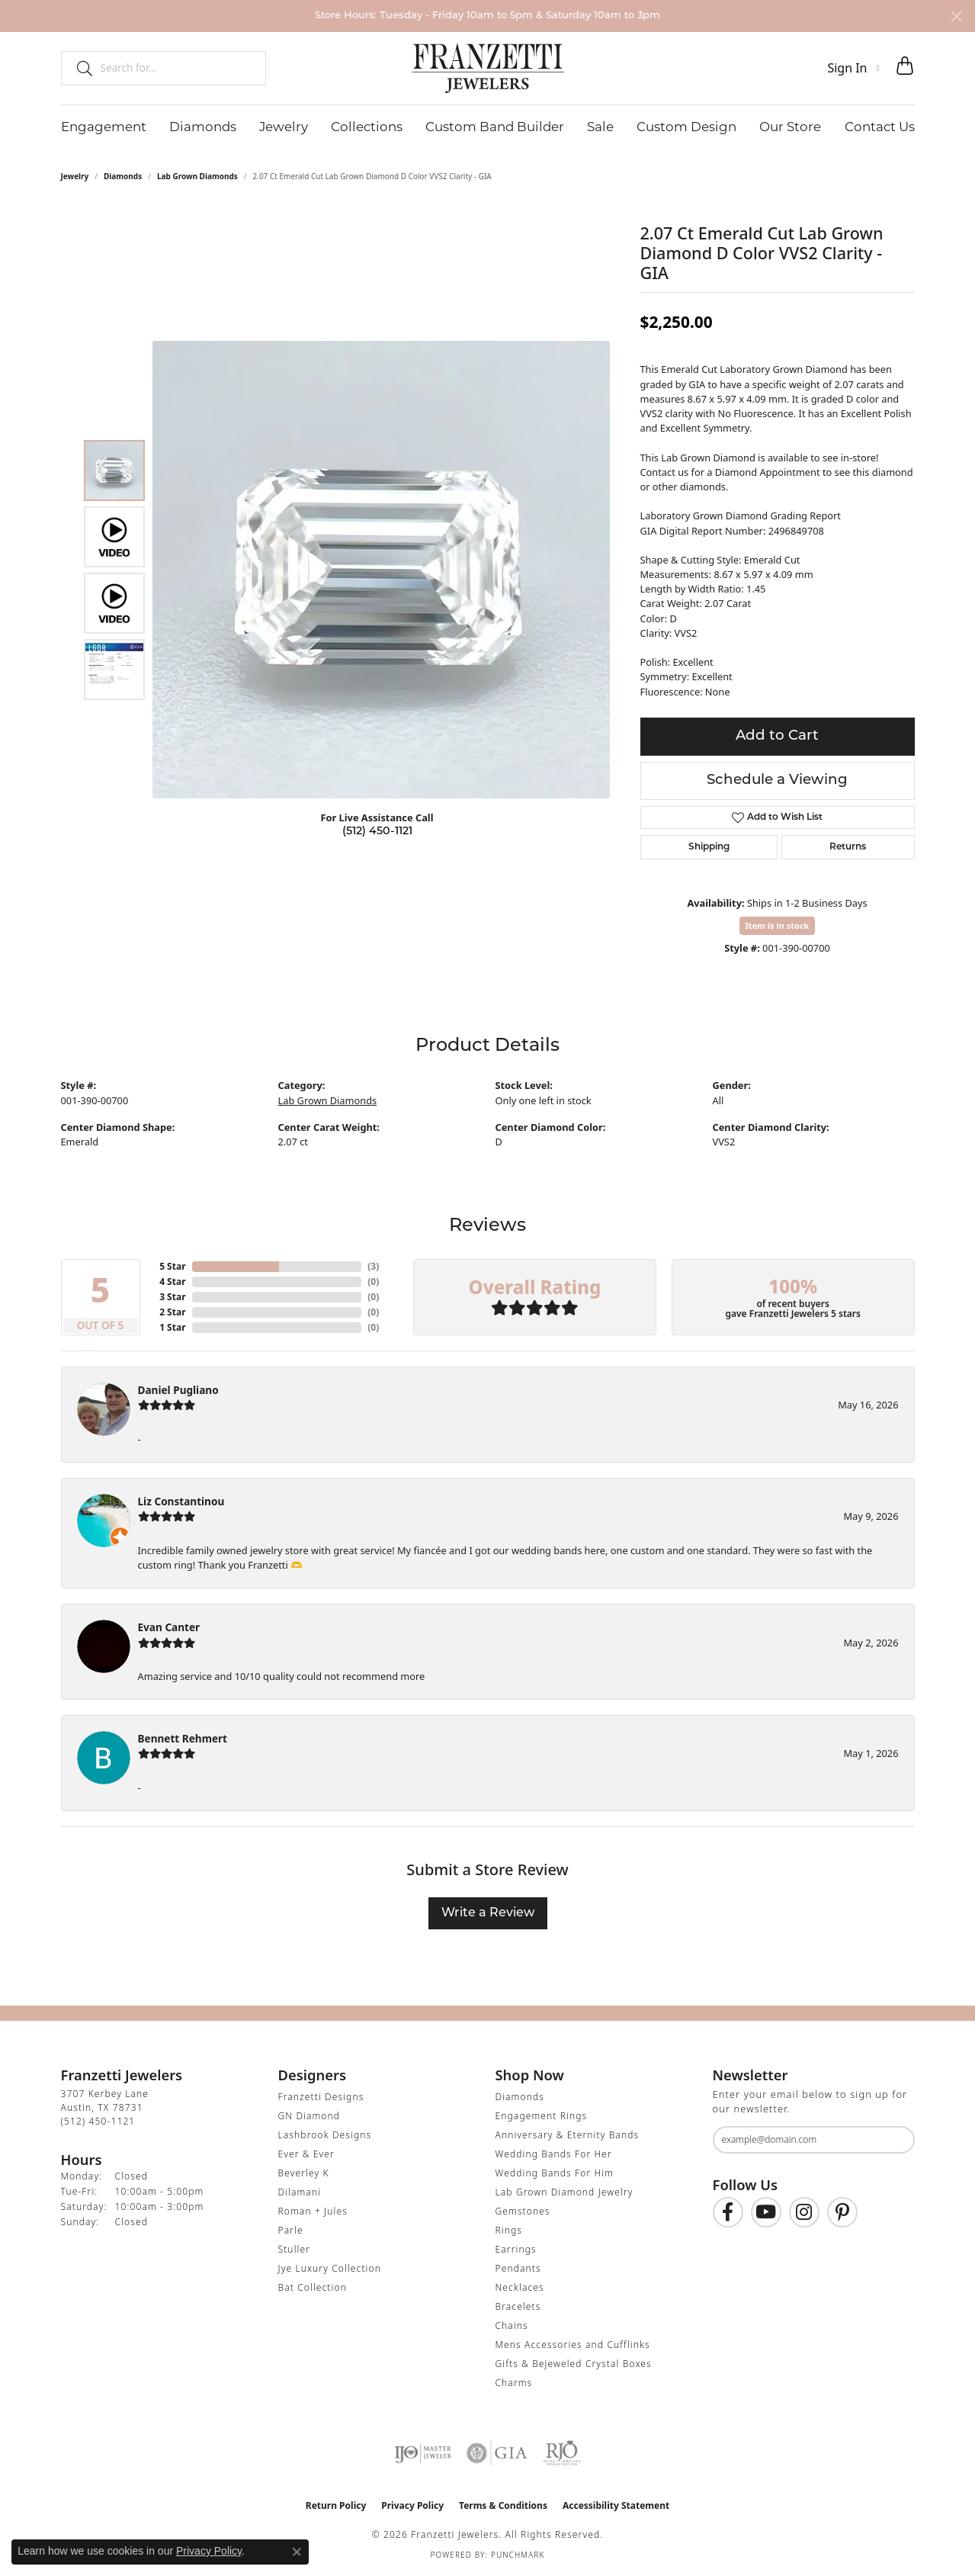 This screenshot has height=2576, width=975. What do you see at coordinates (98, 2121) in the screenshot?
I see `[Call the Store]` at bounding box center [98, 2121].